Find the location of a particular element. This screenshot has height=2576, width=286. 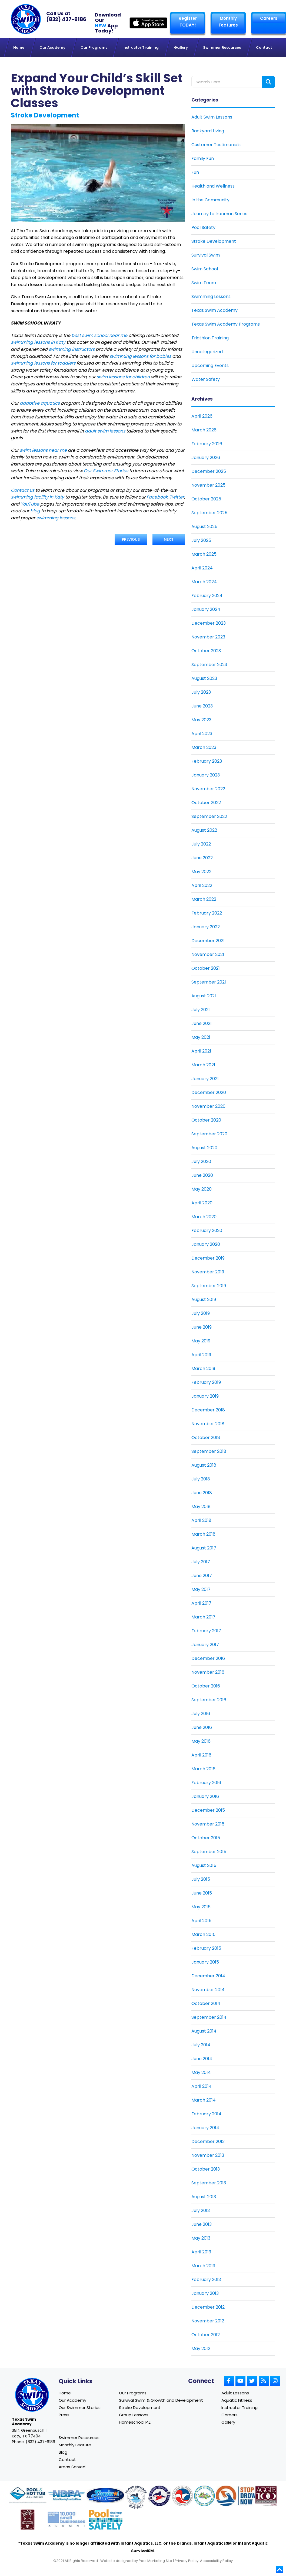

[Link to U.S. Chamber of Commerce website] is located at coordinates (182, 2498).